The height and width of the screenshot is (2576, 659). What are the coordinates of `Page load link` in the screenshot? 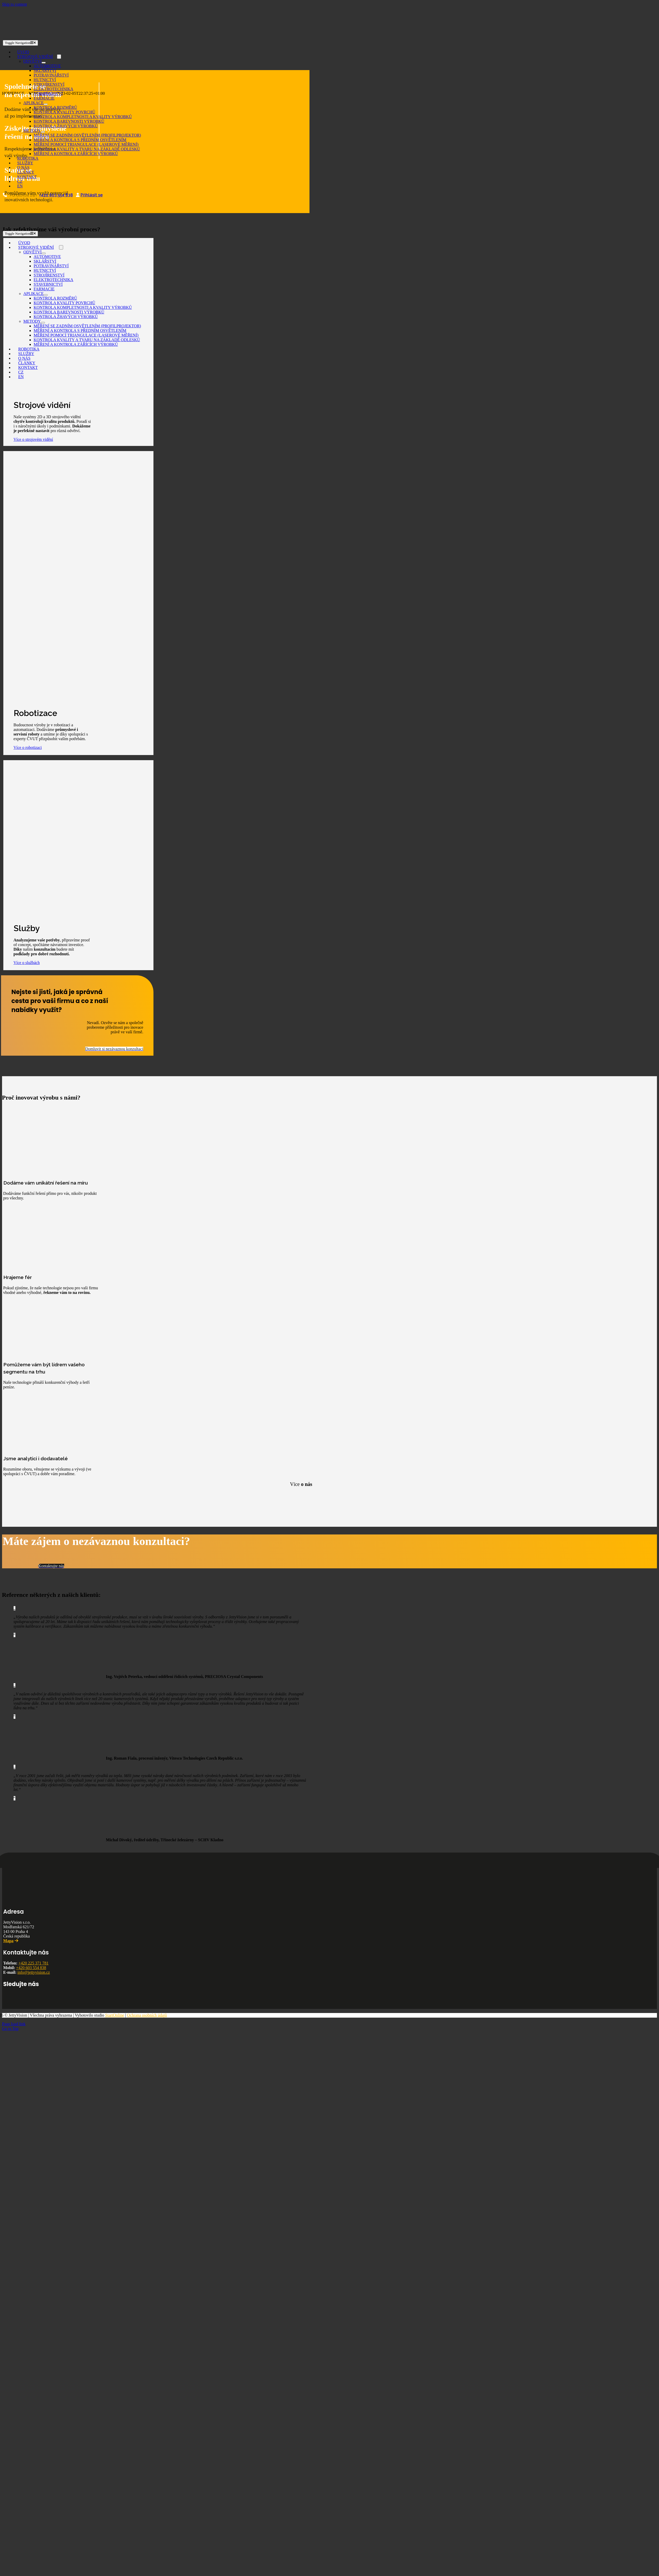 It's located at (14, 2024).